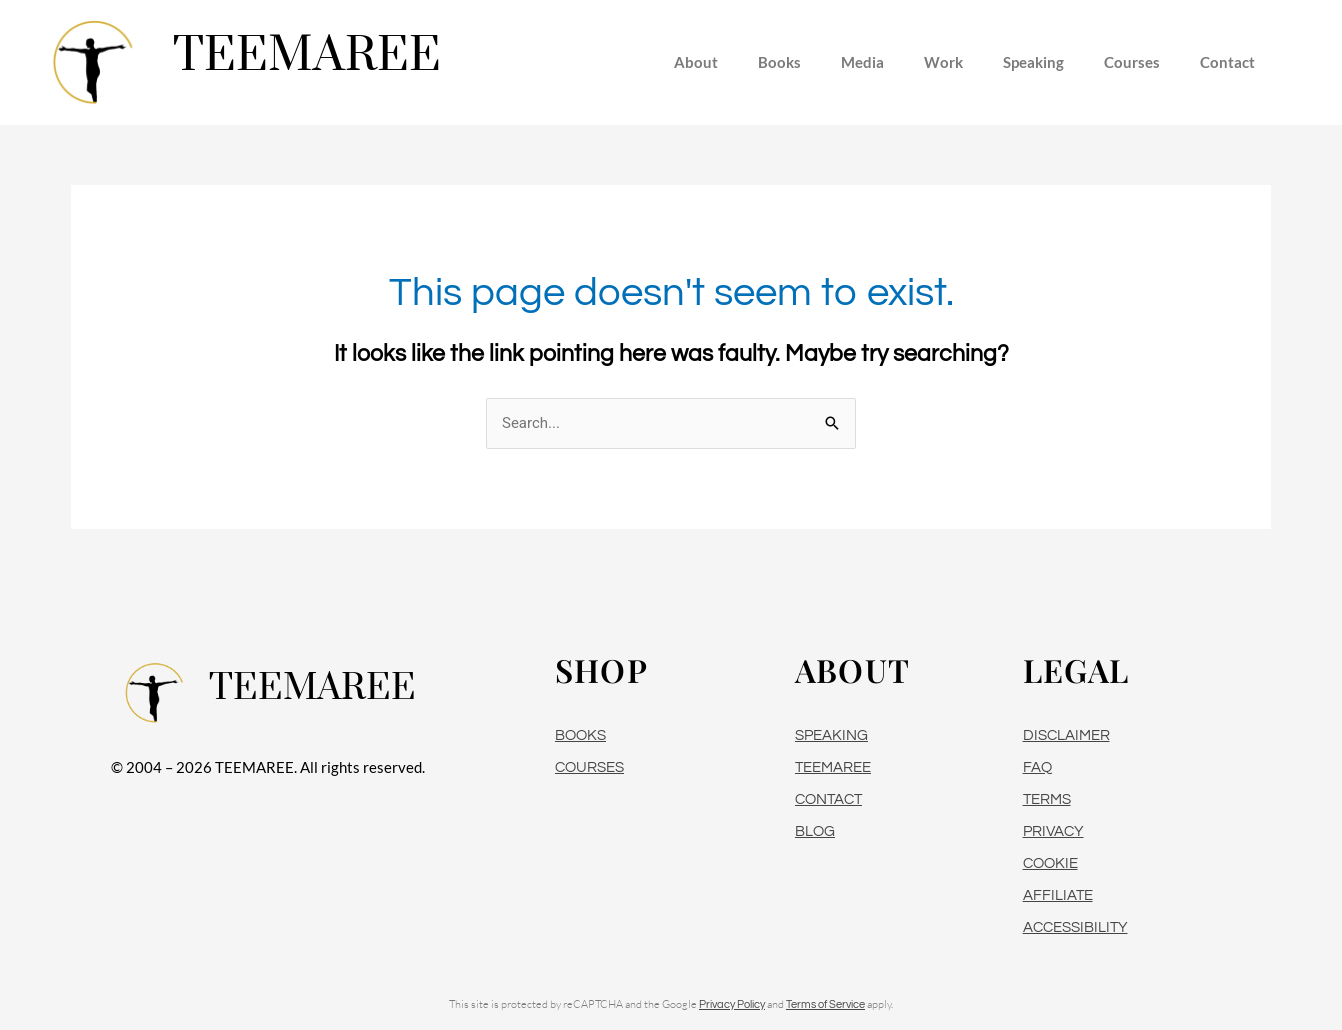  What do you see at coordinates (1075, 927) in the screenshot?
I see `ACCESSIBILITY` at bounding box center [1075, 927].